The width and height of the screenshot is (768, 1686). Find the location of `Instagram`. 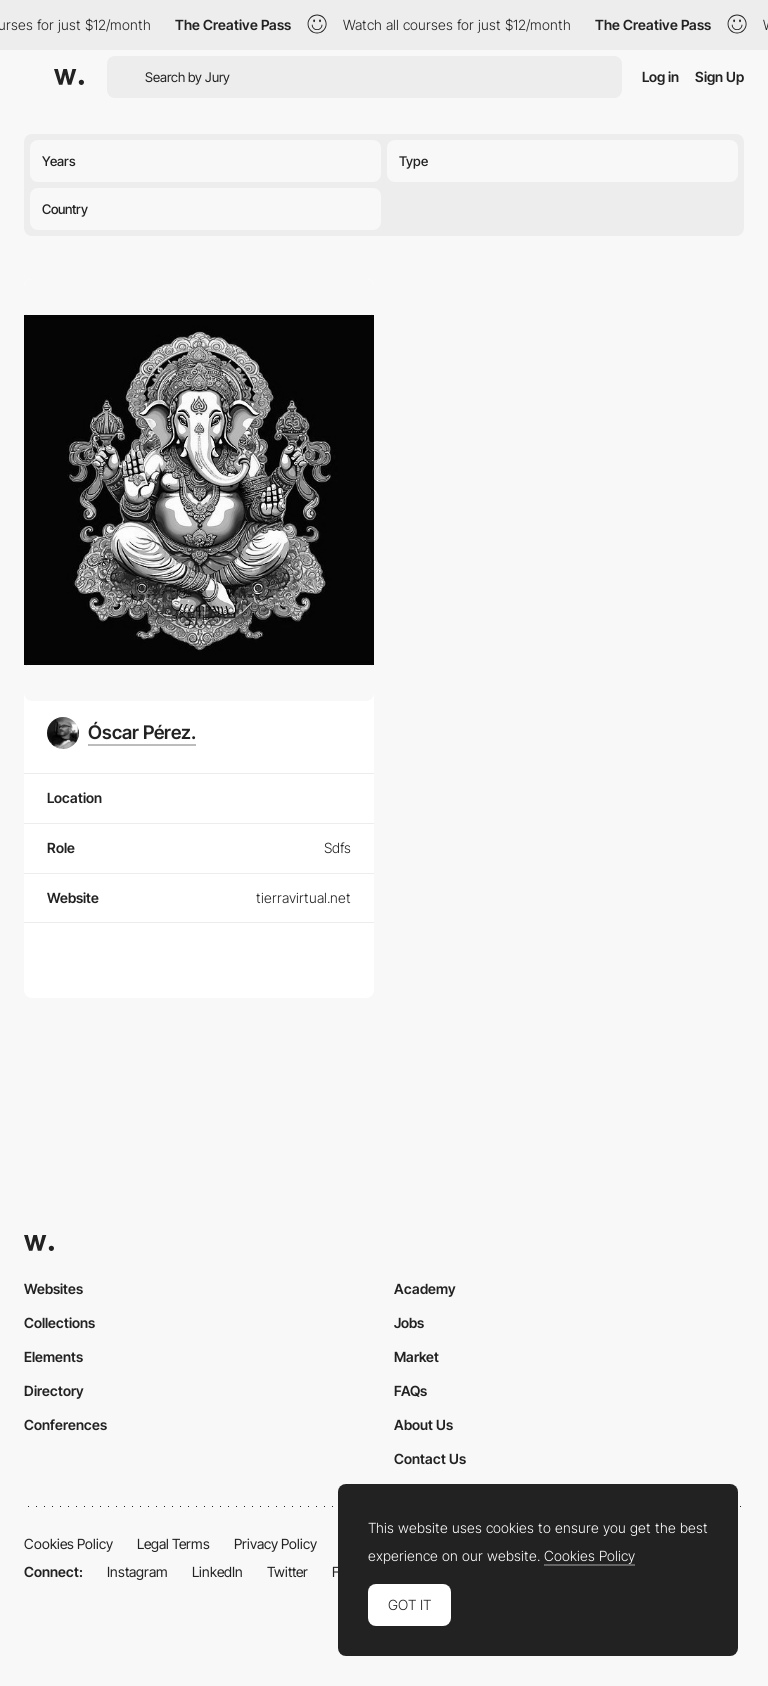

Instagram is located at coordinates (137, 1571).